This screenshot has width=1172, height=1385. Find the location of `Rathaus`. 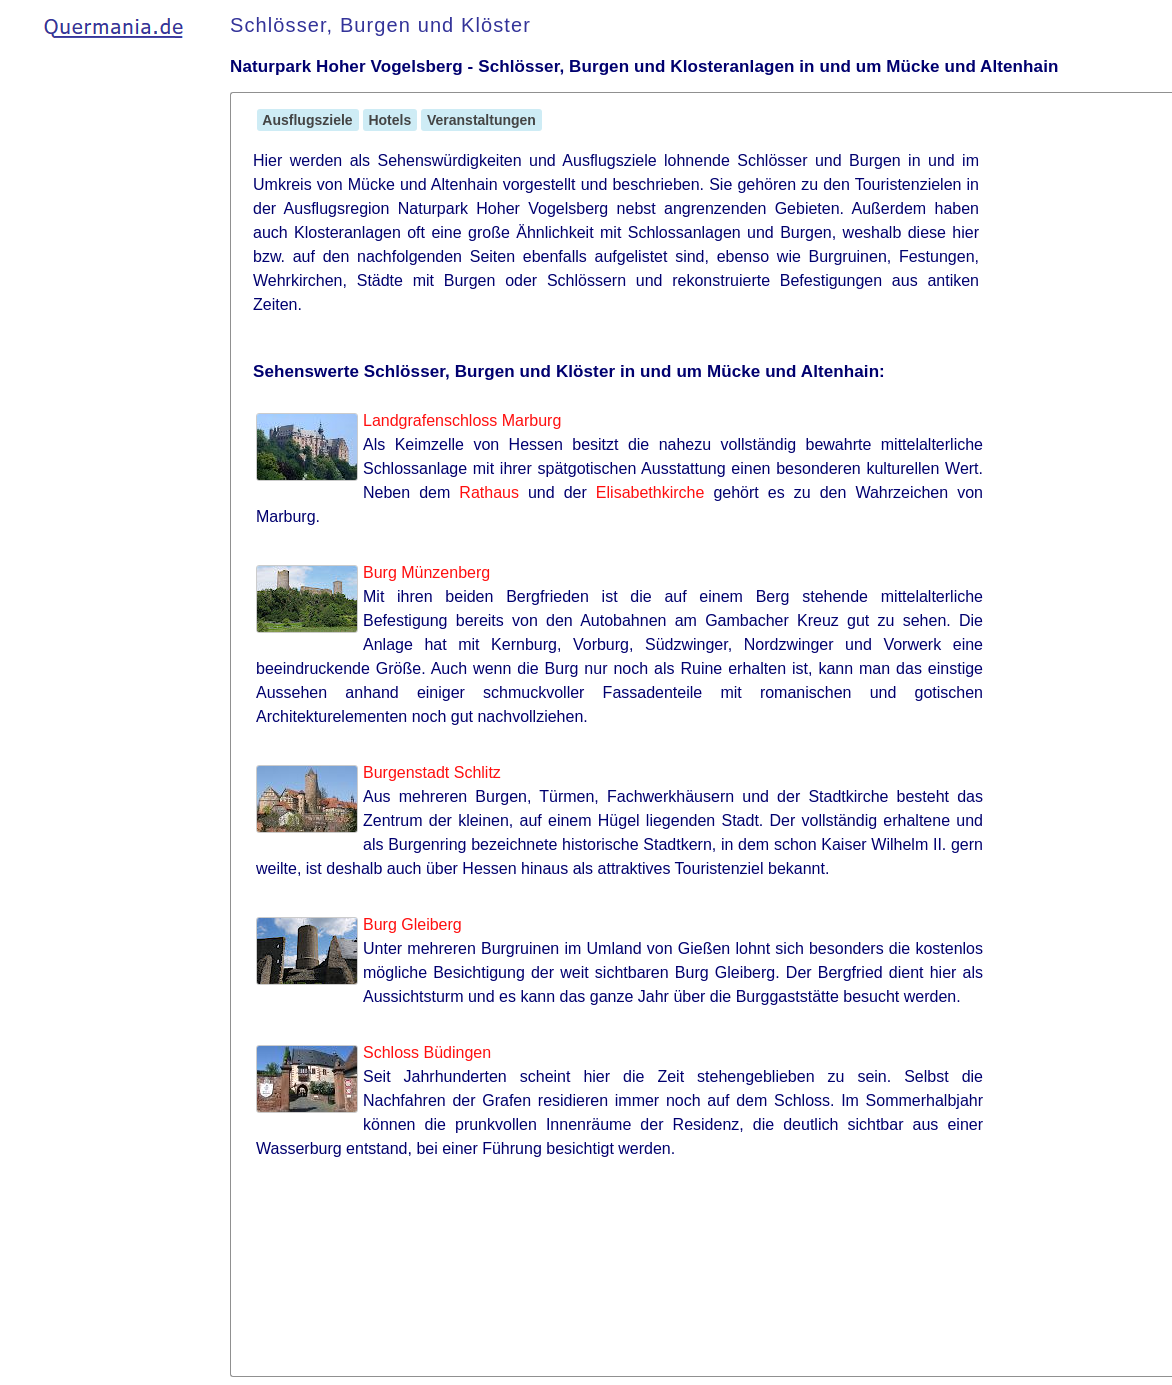

Rathaus is located at coordinates (489, 492).